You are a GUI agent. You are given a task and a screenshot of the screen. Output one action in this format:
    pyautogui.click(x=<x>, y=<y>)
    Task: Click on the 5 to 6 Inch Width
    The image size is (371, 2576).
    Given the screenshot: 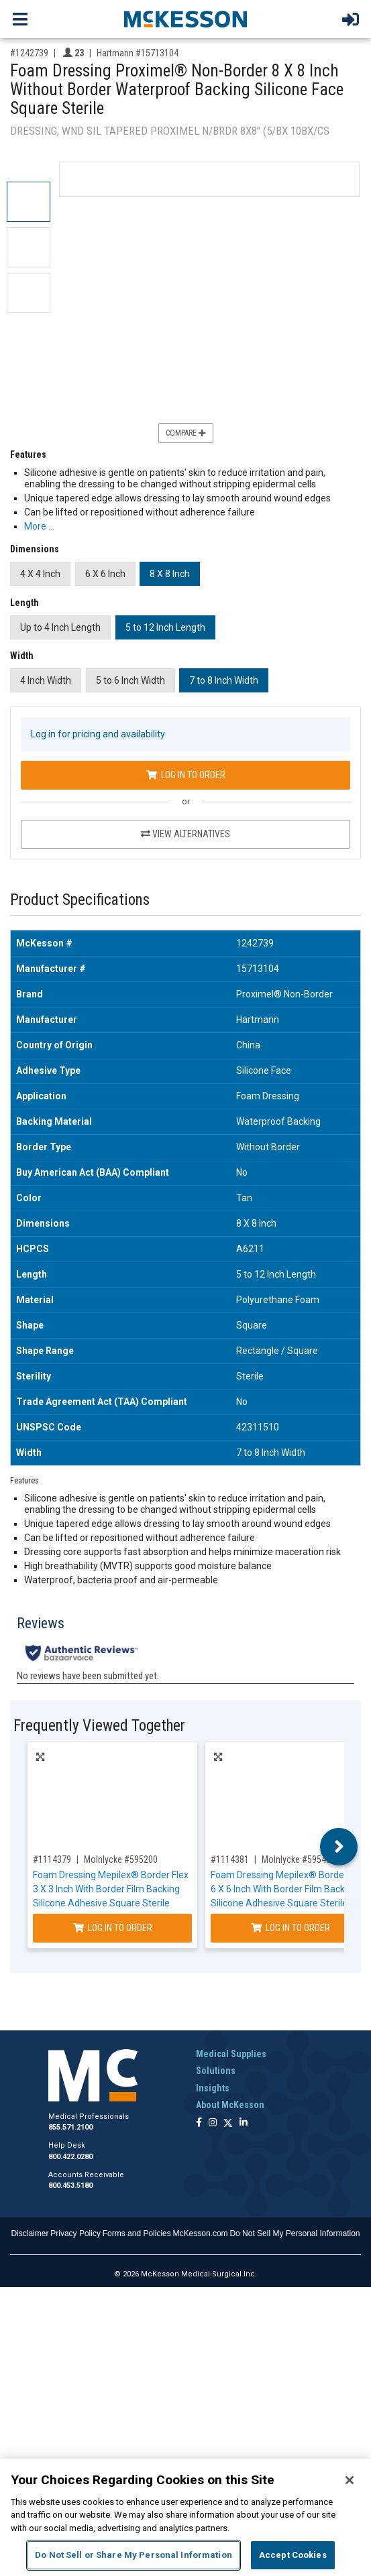 What is the action you would take?
    pyautogui.click(x=130, y=680)
    